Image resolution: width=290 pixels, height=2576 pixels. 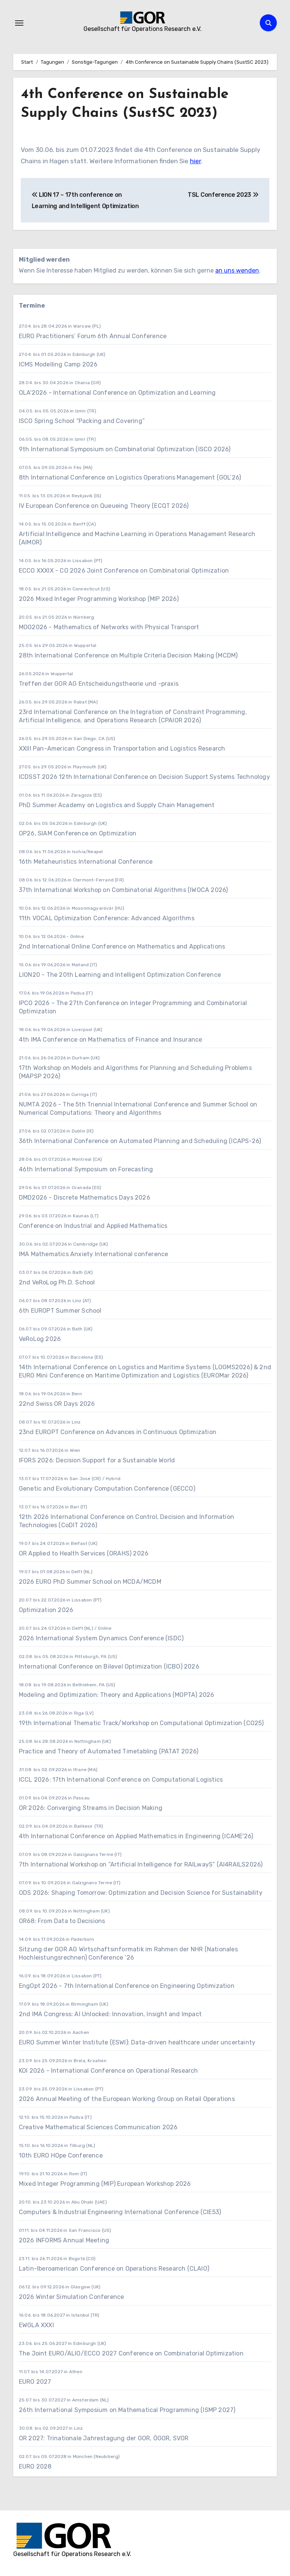 I want to click on International Conference on Bilevel Optimization (ICBO) 2026, so click(x=109, y=1666).